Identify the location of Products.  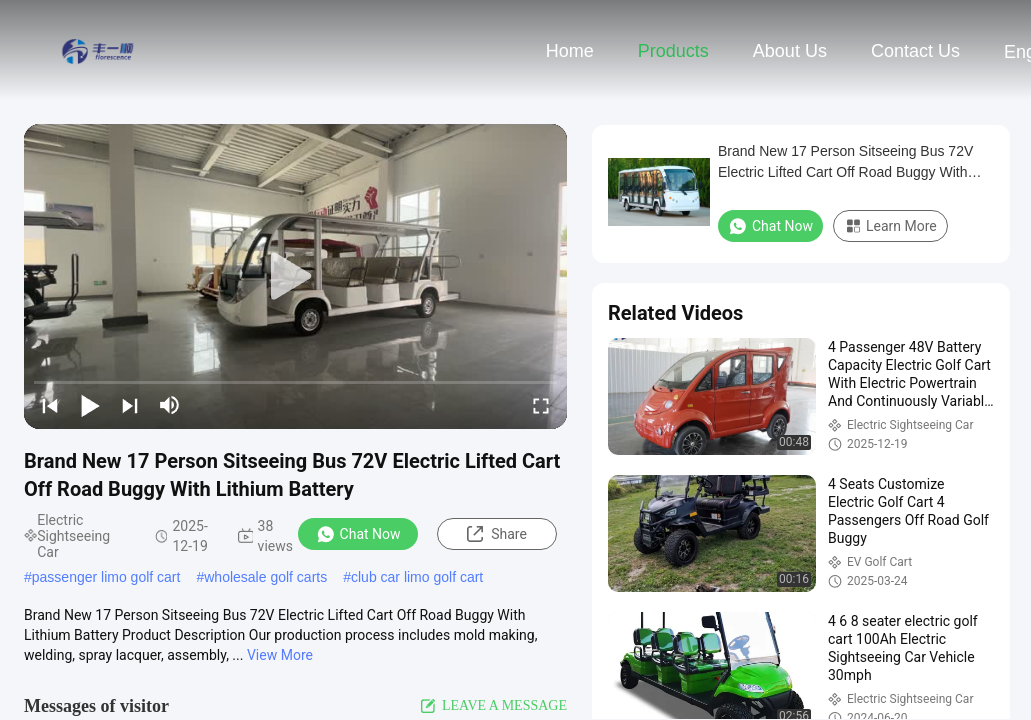
(673, 51).